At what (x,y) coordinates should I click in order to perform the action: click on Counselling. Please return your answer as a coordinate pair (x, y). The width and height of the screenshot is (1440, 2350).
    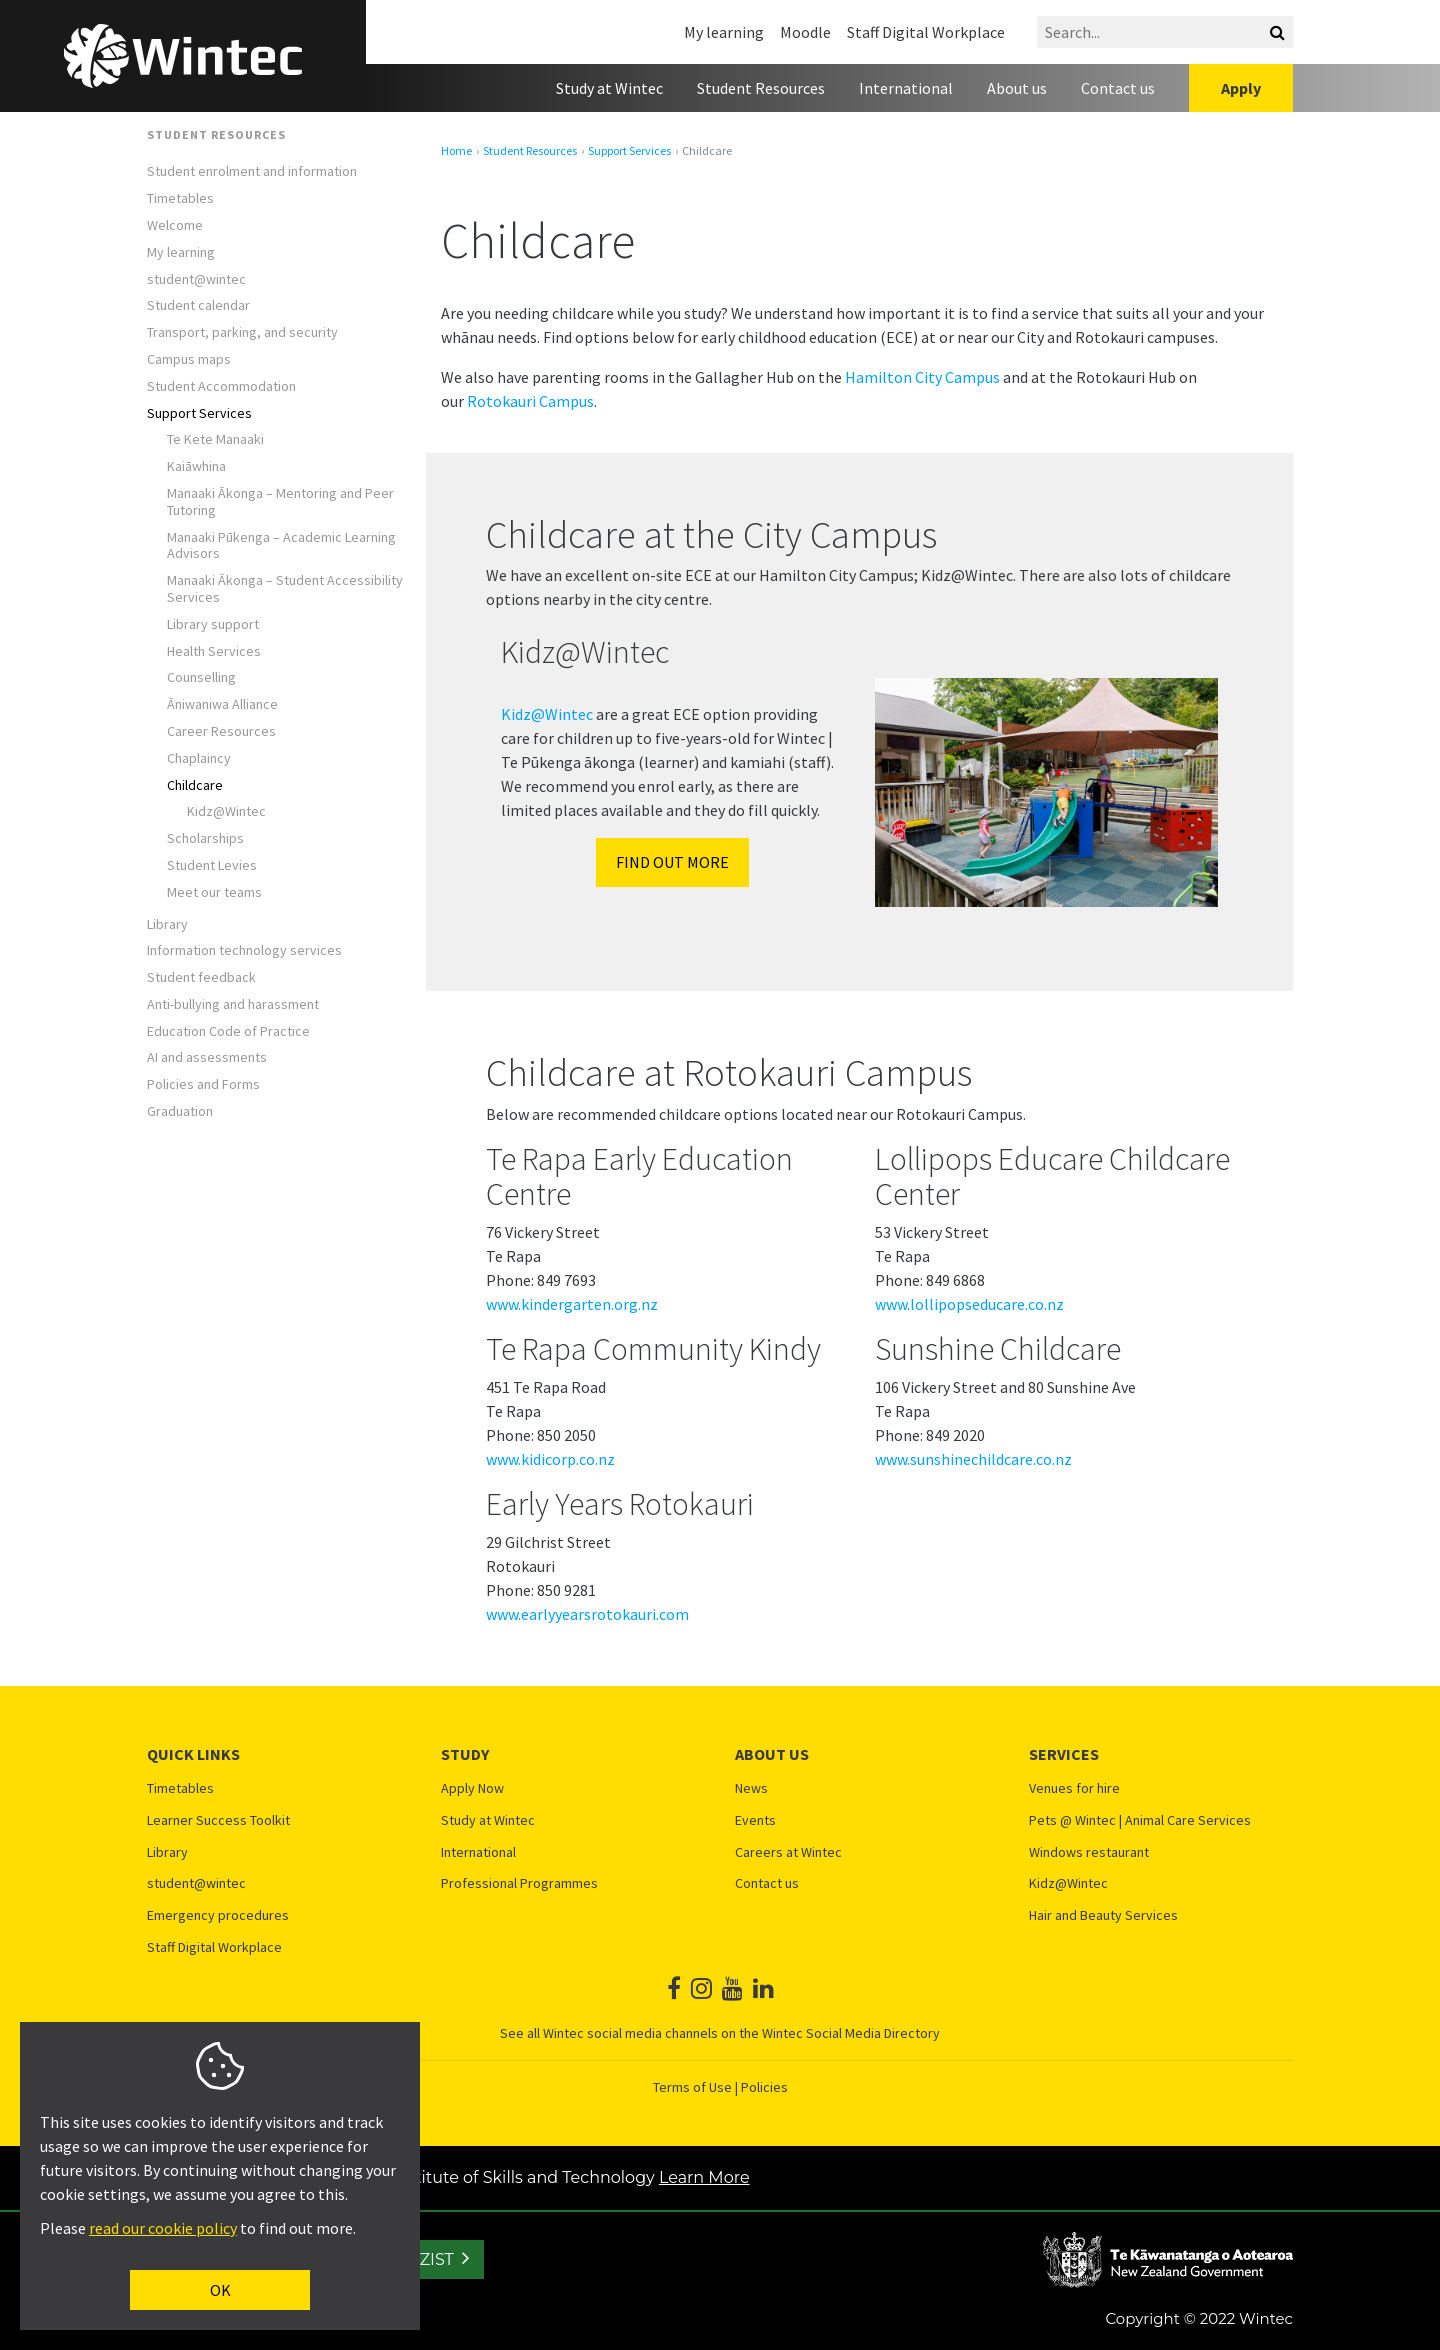
    Looking at the image, I should click on (201, 677).